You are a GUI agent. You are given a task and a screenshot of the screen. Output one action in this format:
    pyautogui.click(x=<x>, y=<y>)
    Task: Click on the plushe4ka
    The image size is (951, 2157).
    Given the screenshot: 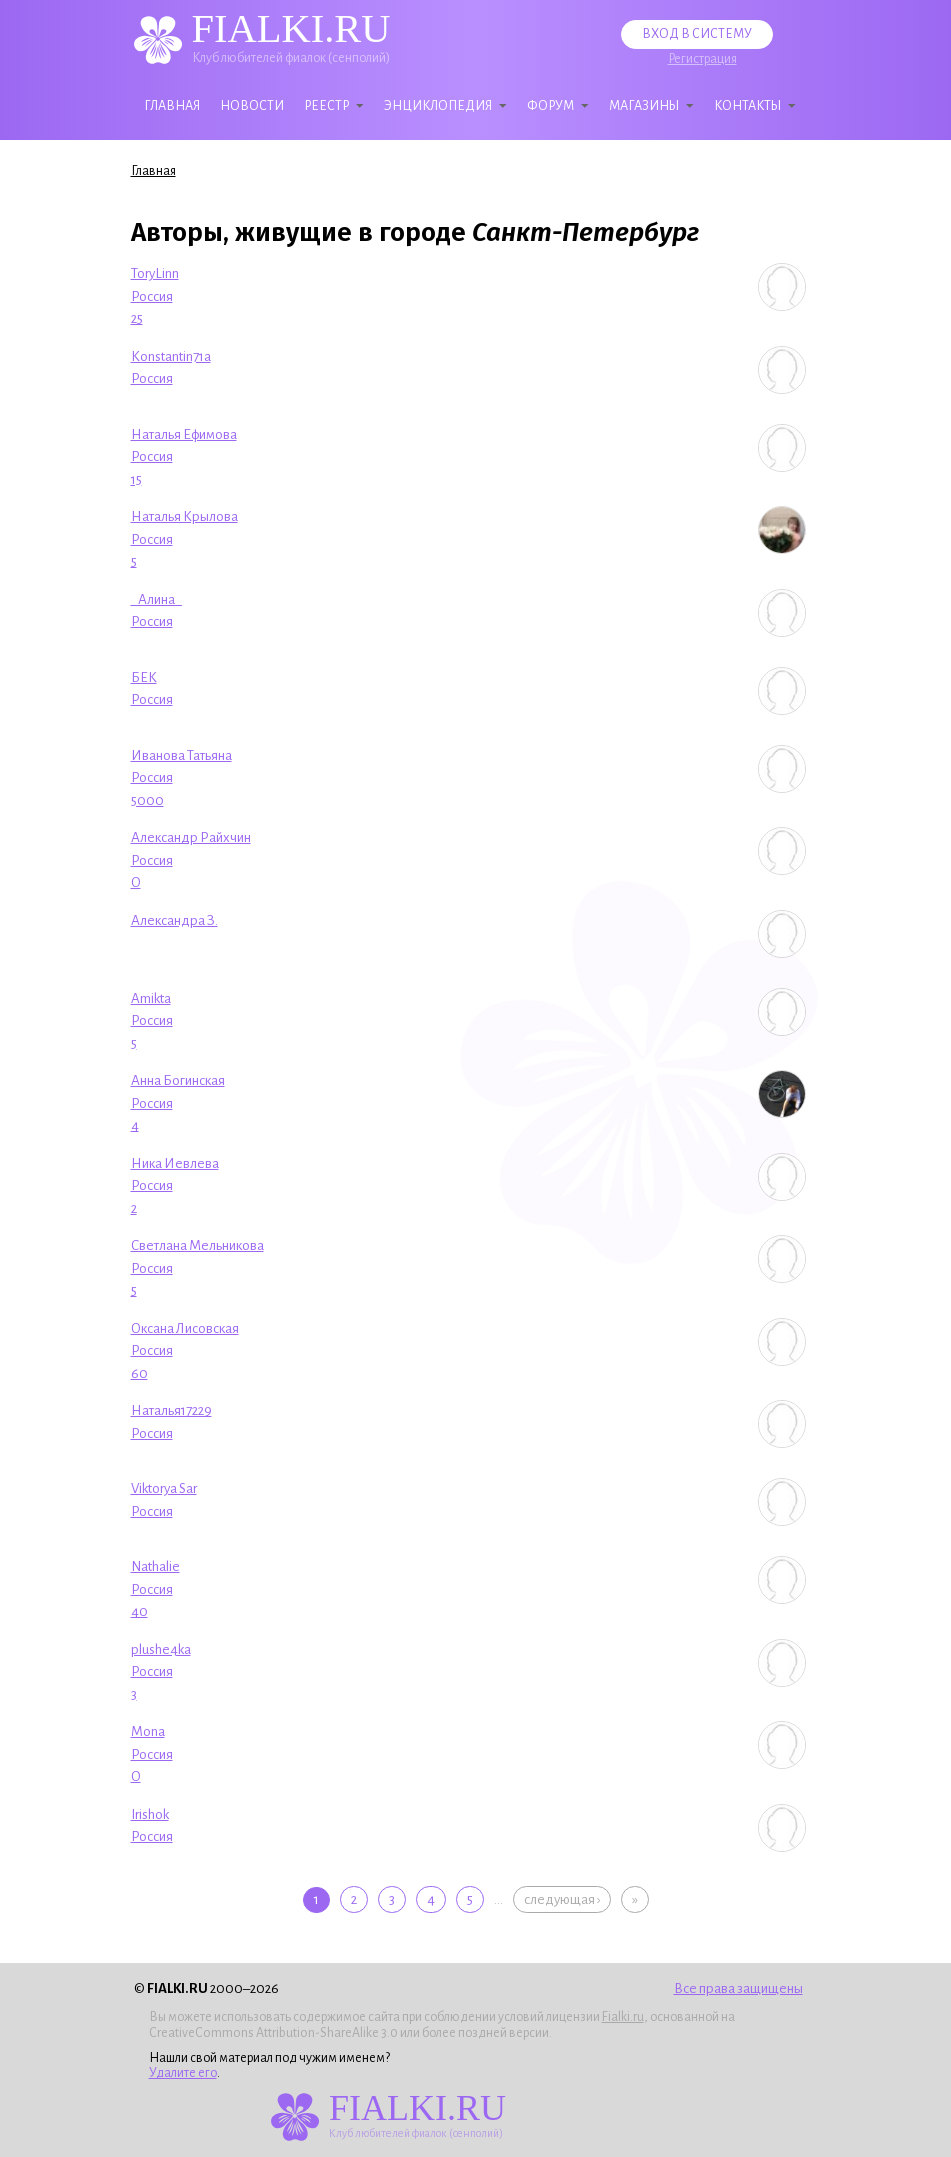 What is the action you would take?
    pyautogui.click(x=161, y=1649)
    